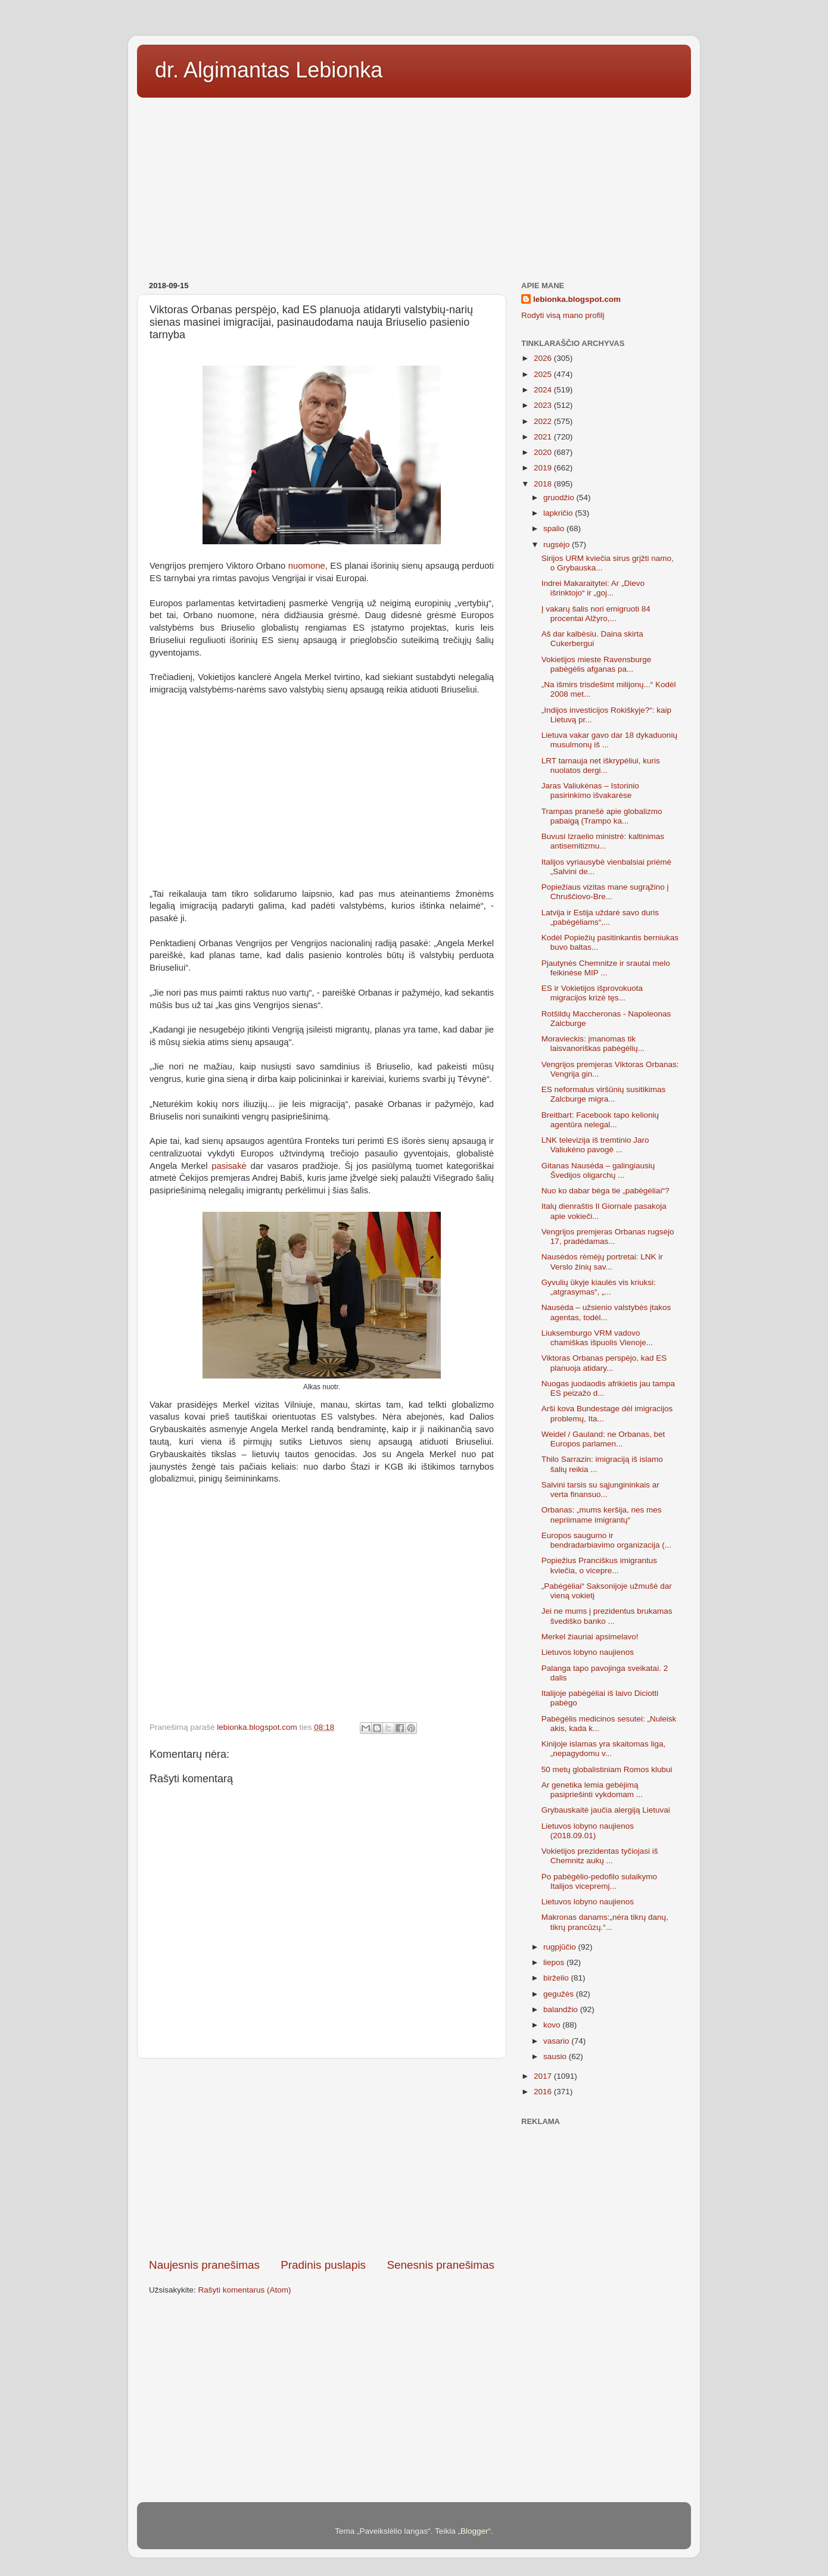  What do you see at coordinates (559, 513) in the screenshot?
I see `lapkričio` at bounding box center [559, 513].